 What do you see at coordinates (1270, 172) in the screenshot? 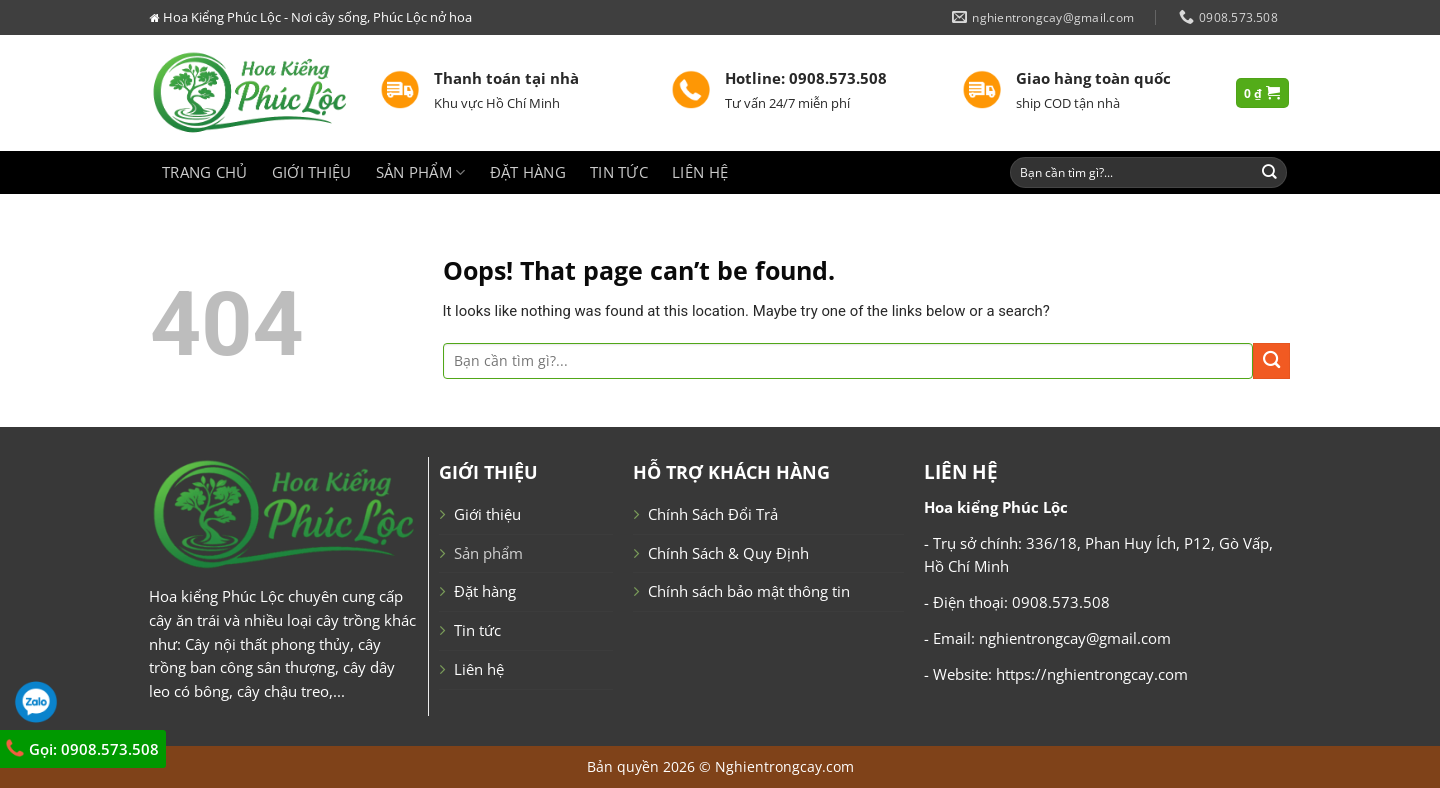
I see `[Submit]` at bounding box center [1270, 172].